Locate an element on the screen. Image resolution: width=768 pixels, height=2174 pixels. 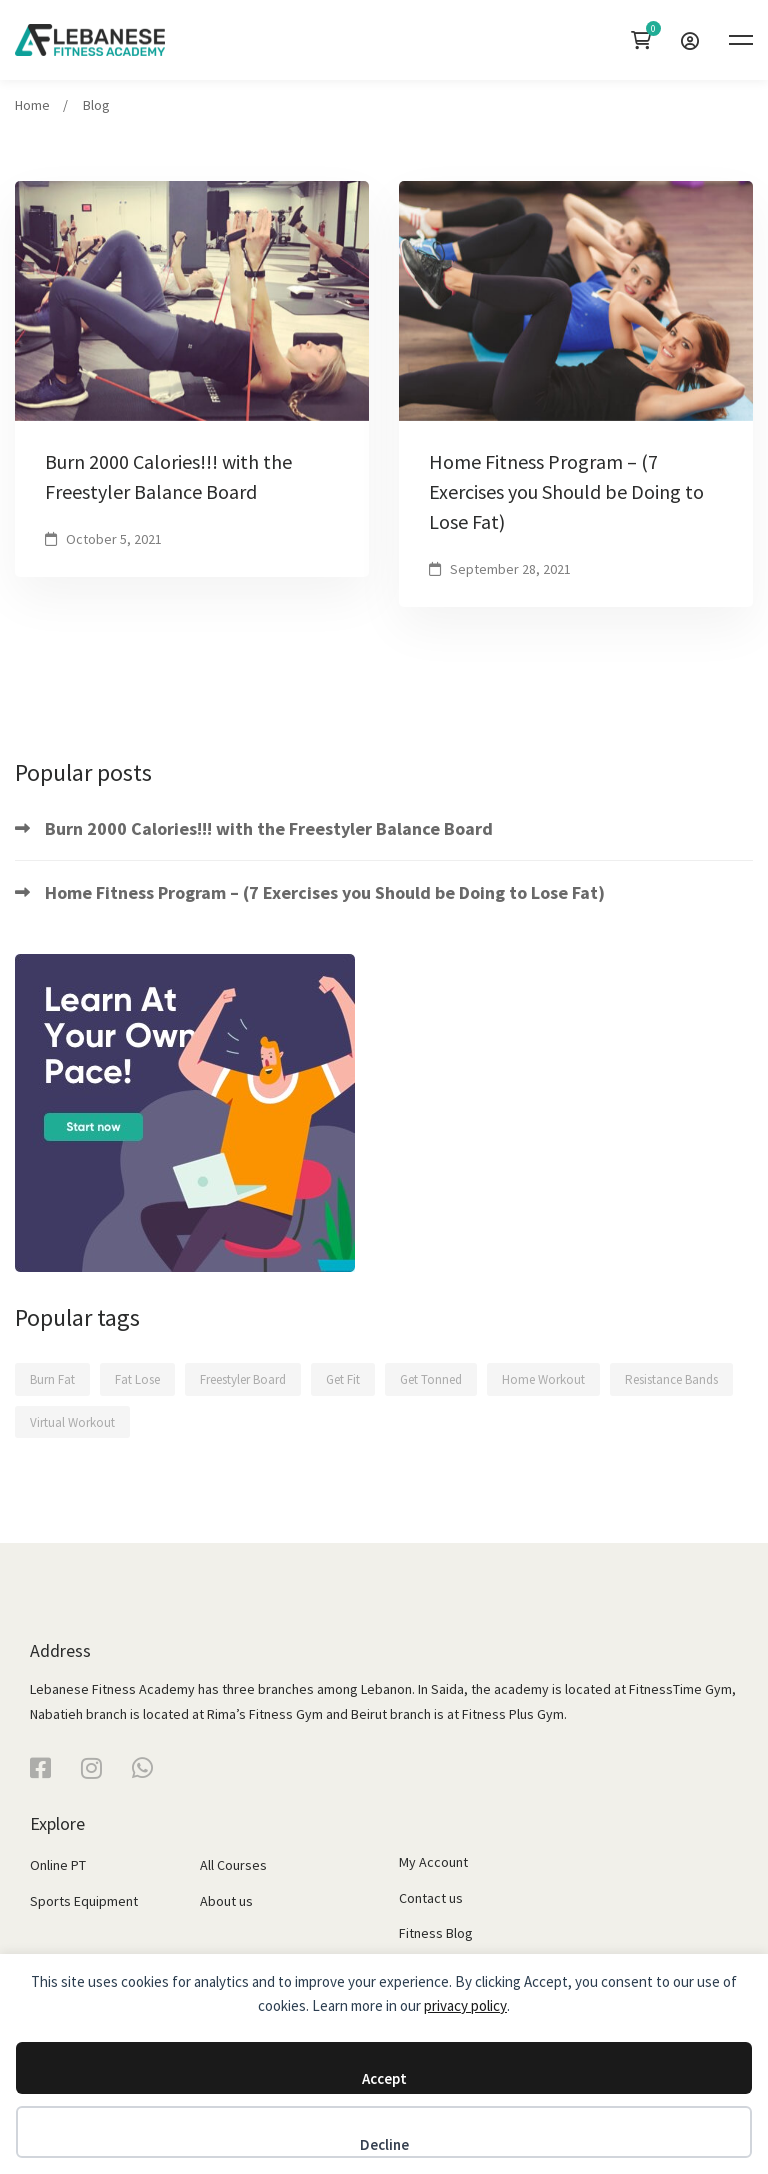
Burn 2000 Calories!!! with the Freestyler Balance Board is located at coordinates (168, 476).